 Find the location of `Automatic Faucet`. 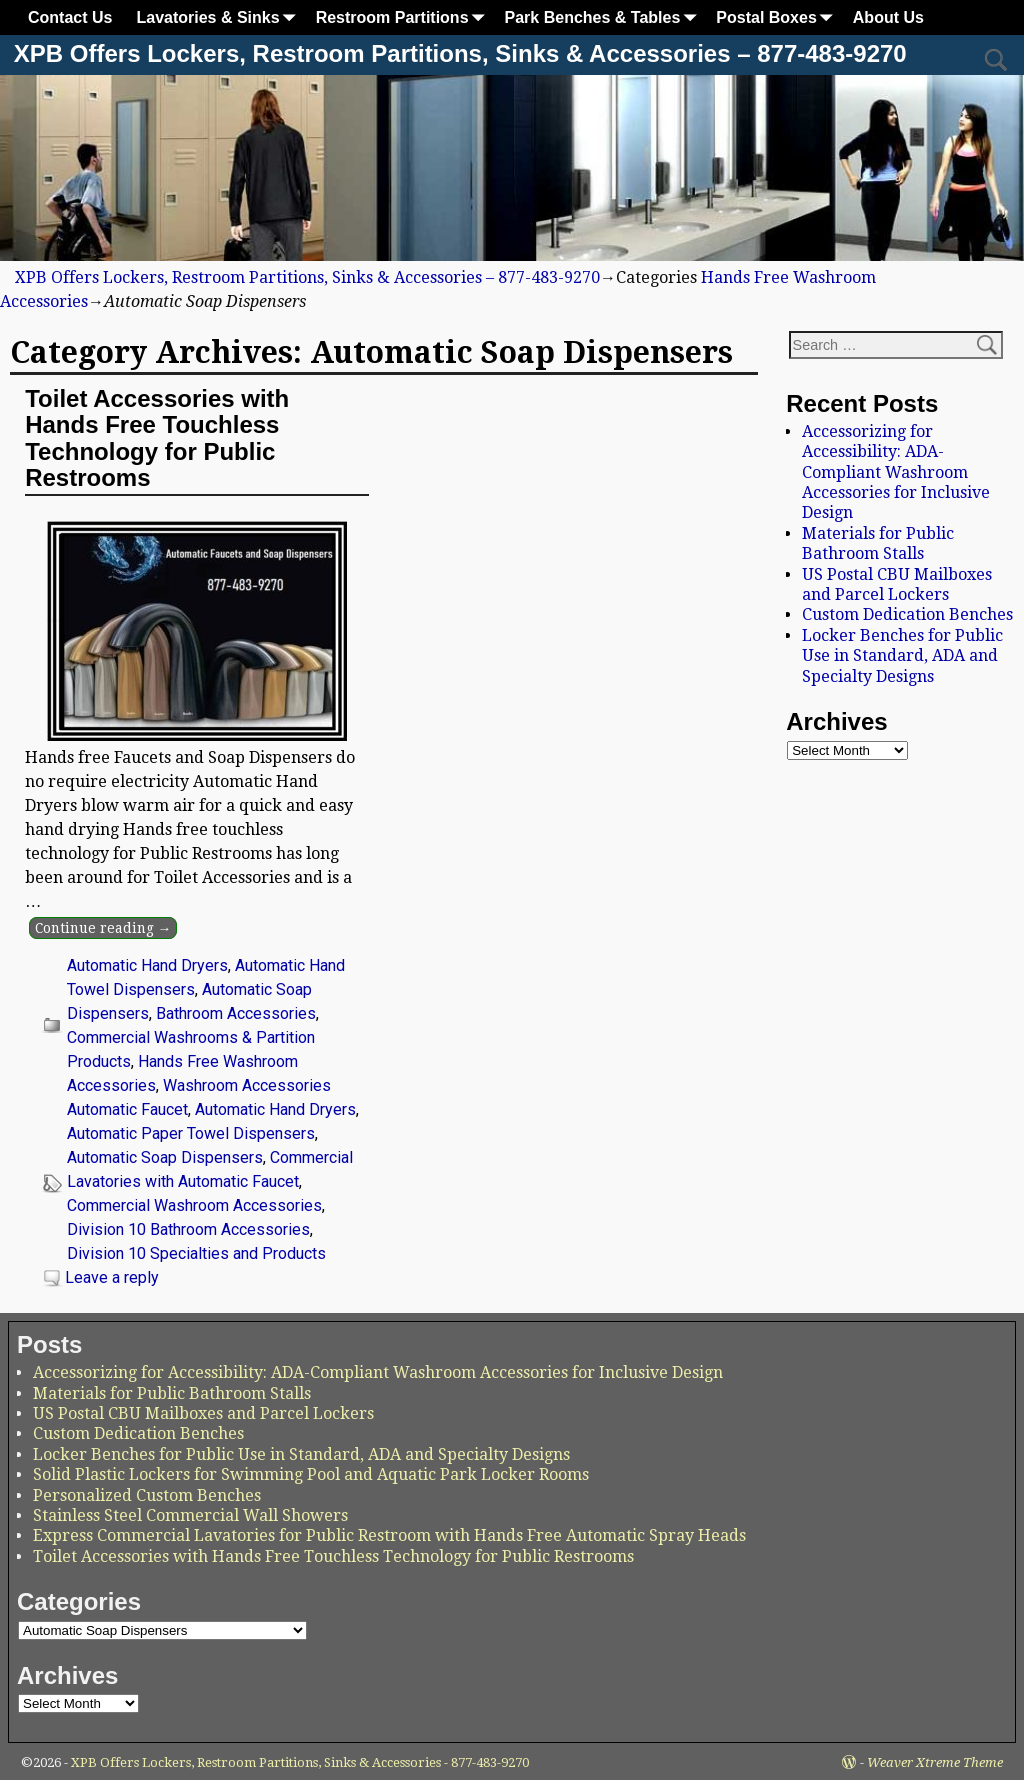

Automatic Faucet is located at coordinates (127, 1109).